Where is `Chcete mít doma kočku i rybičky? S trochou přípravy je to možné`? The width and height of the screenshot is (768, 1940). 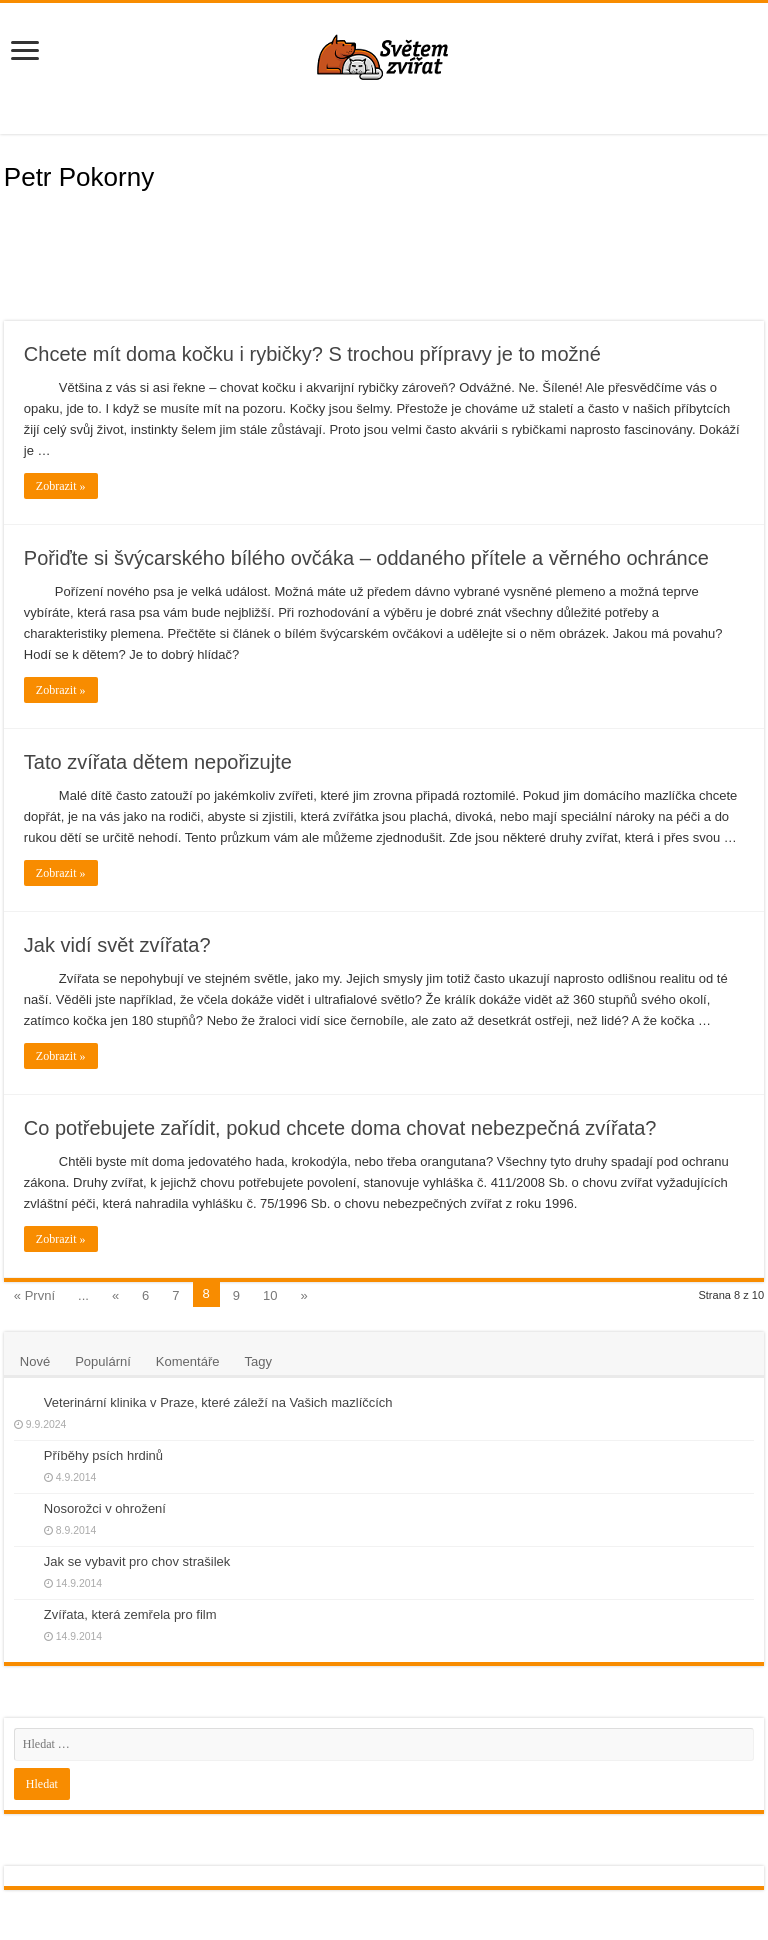 Chcete mít doma kočku i rybičky? S trochou přípravy je to možné is located at coordinates (312, 354).